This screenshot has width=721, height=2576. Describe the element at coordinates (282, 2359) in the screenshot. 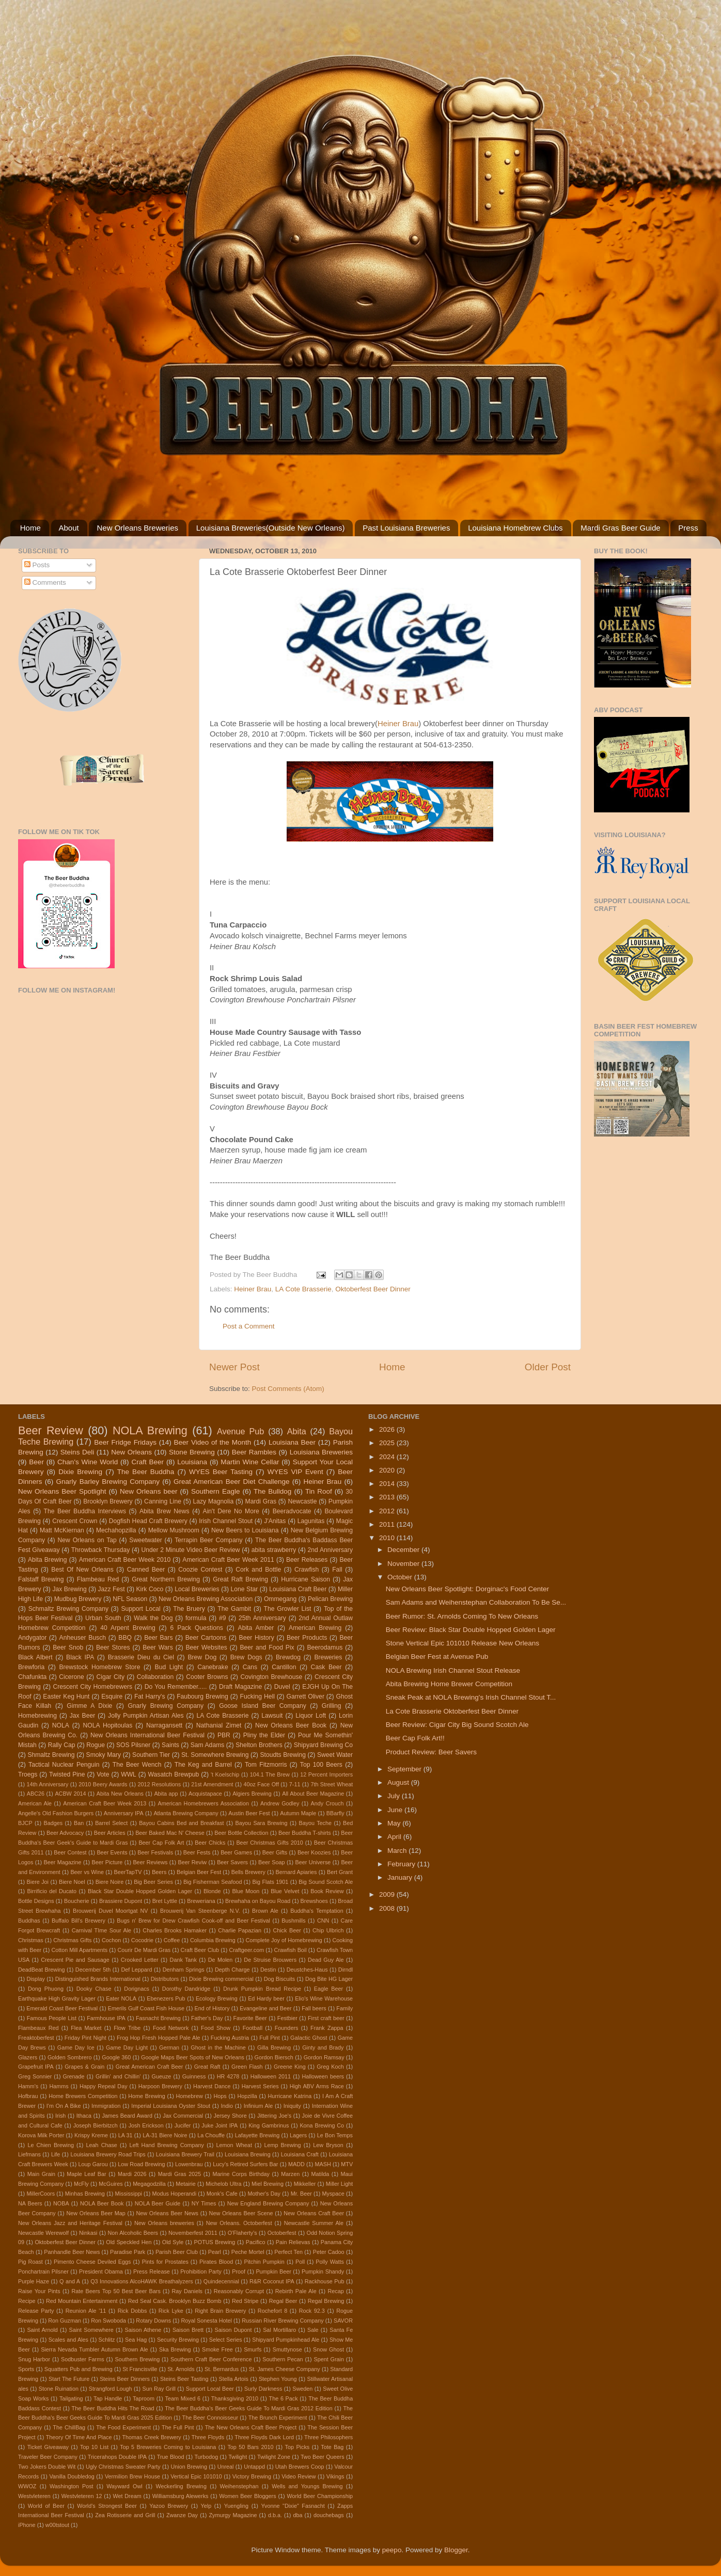

I see `Southern Pecan` at that location.